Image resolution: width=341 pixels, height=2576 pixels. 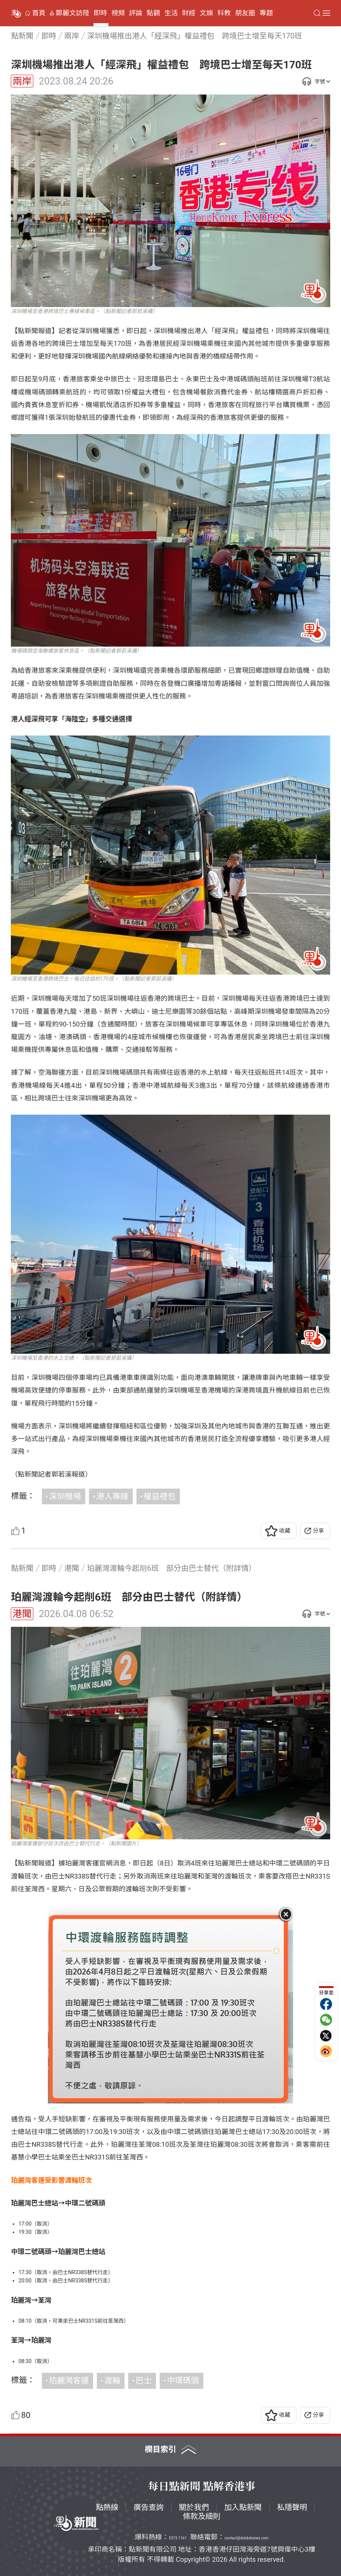 What do you see at coordinates (72, 13) in the screenshot?
I see `鄭麗文訪陸` at bounding box center [72, 13].